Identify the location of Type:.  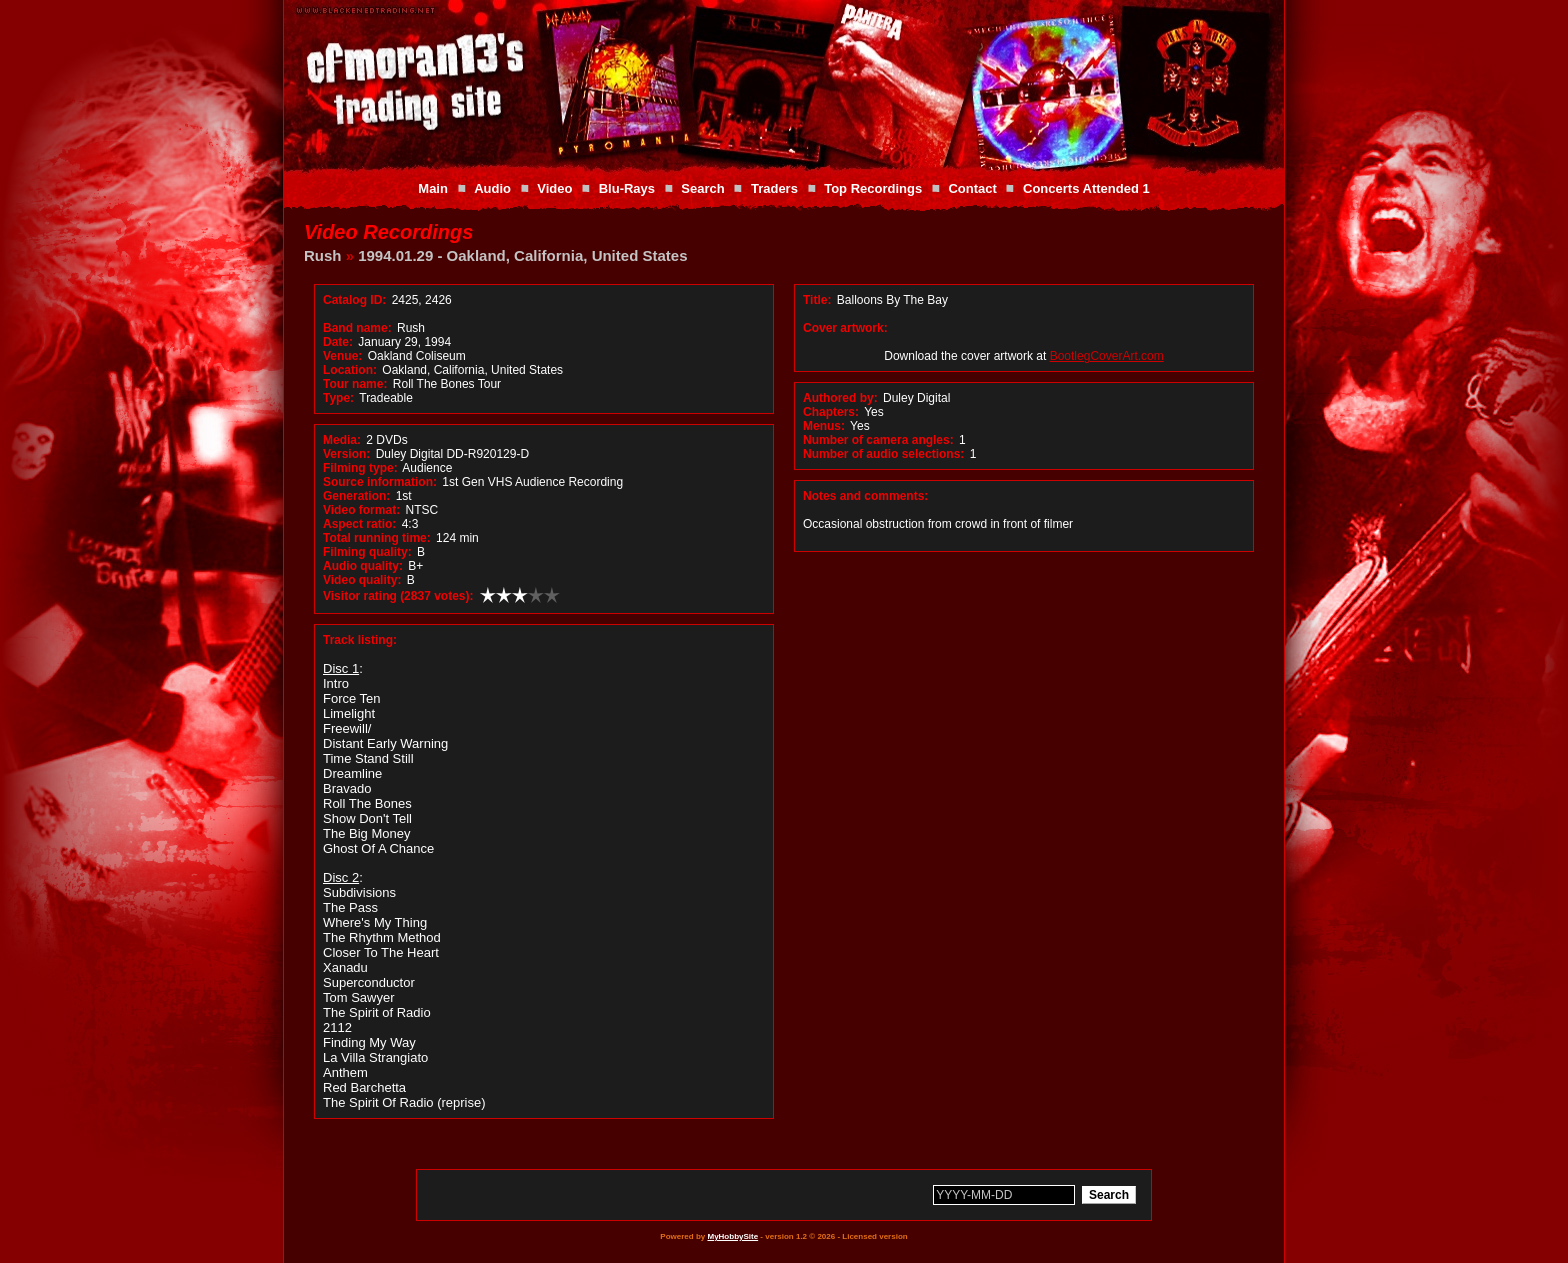
(338, 398).